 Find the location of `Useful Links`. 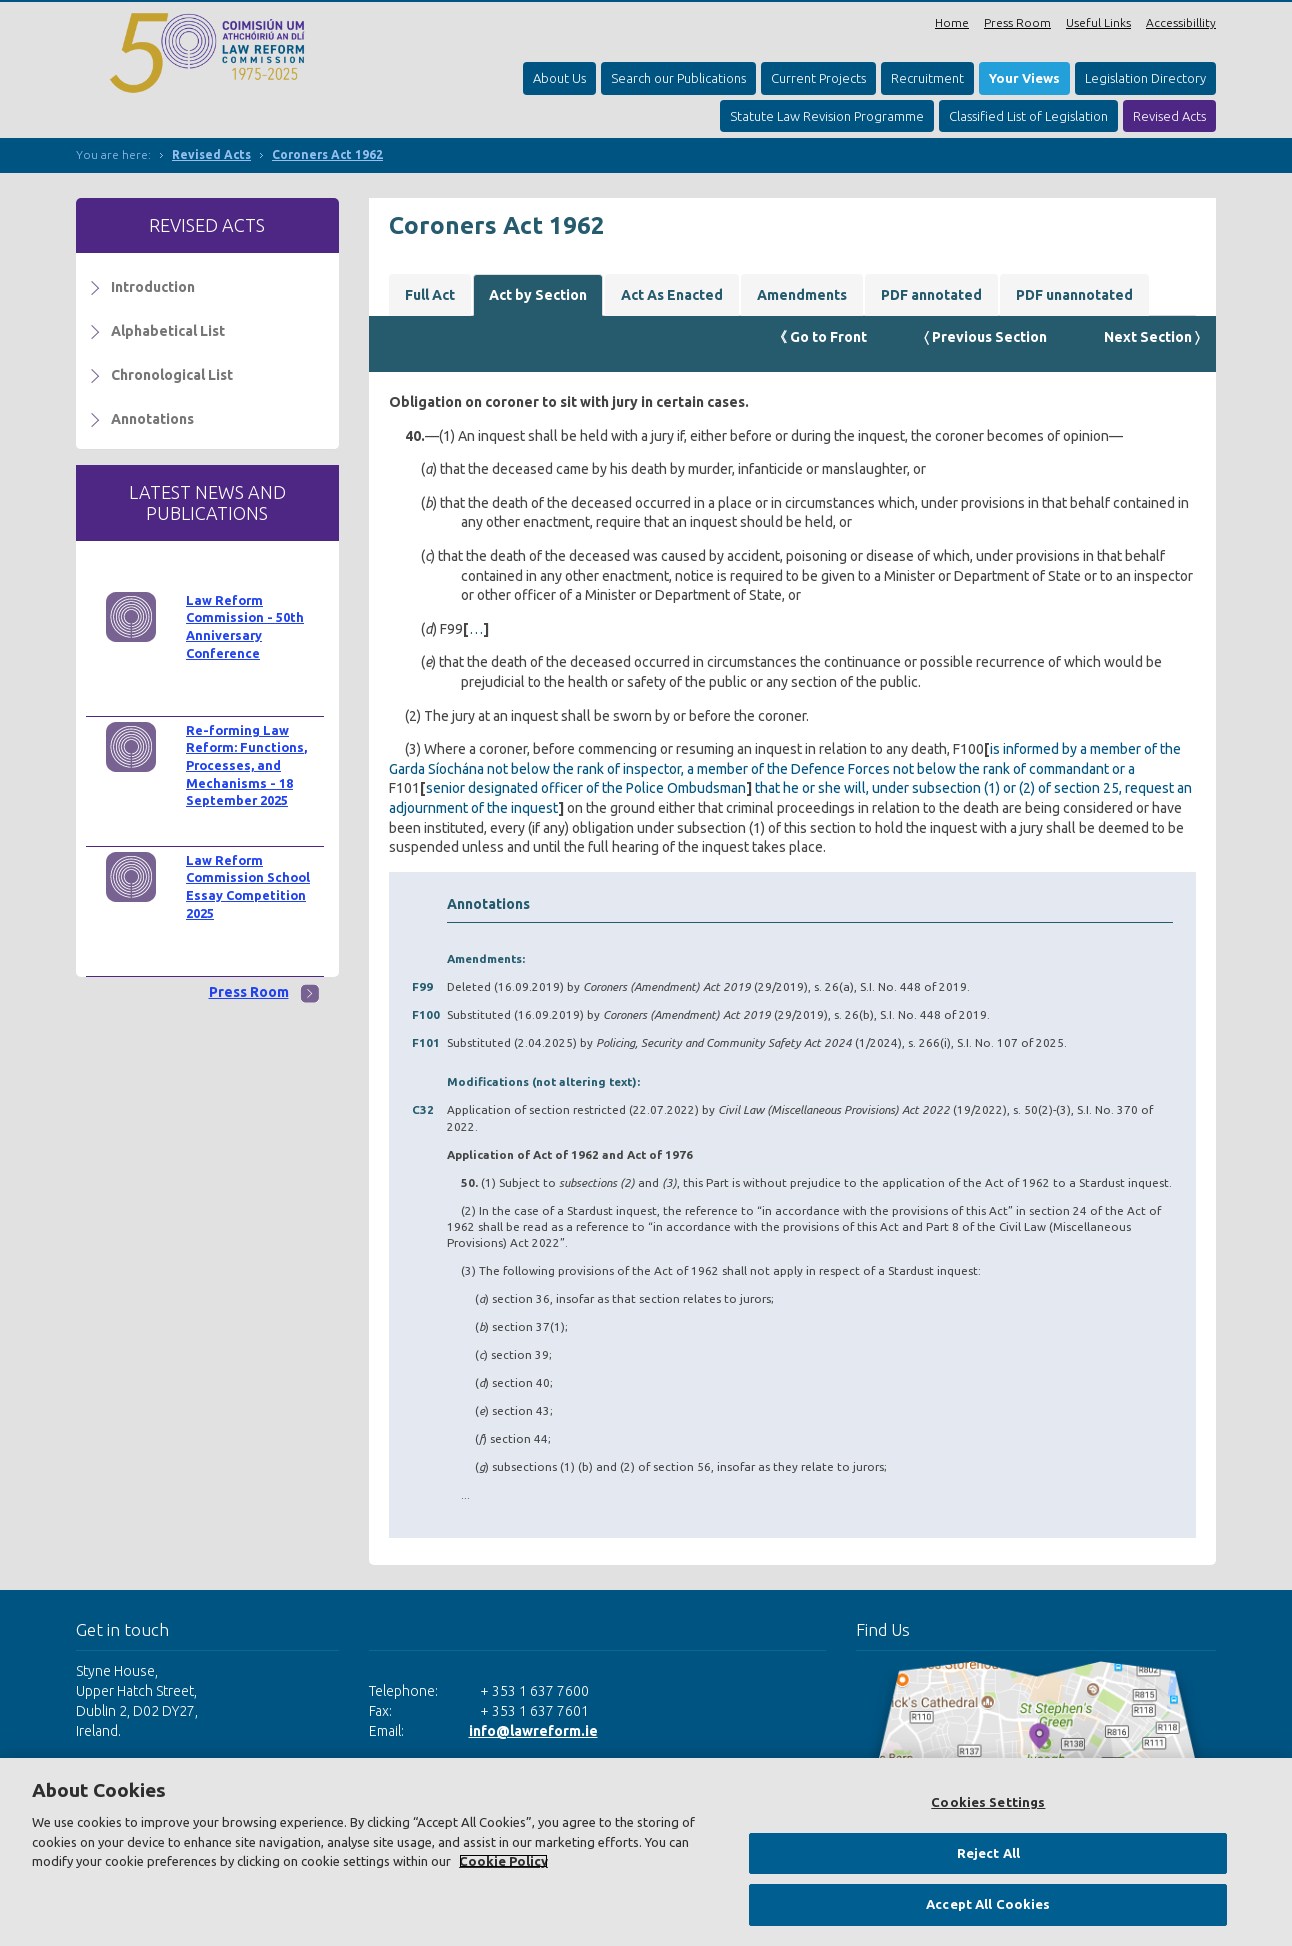

Useful Links is located at coordinates (1098, 22).